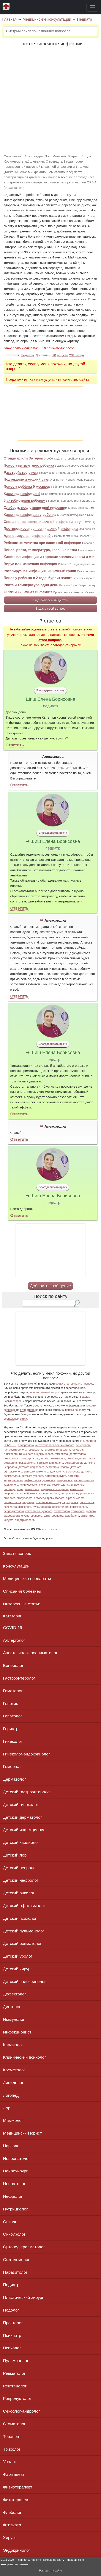 This screenshot has width=101, height=2576. Describe the element at coordinates (11, 2310) in the screenshot. I see `Подолог` at that location.